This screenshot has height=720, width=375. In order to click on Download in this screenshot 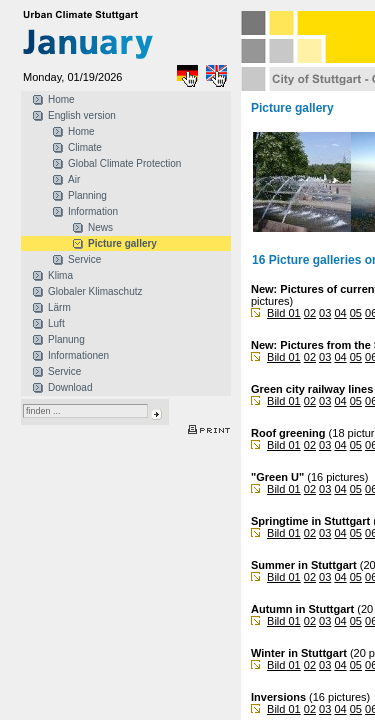, I will do `click(70, 387)`.